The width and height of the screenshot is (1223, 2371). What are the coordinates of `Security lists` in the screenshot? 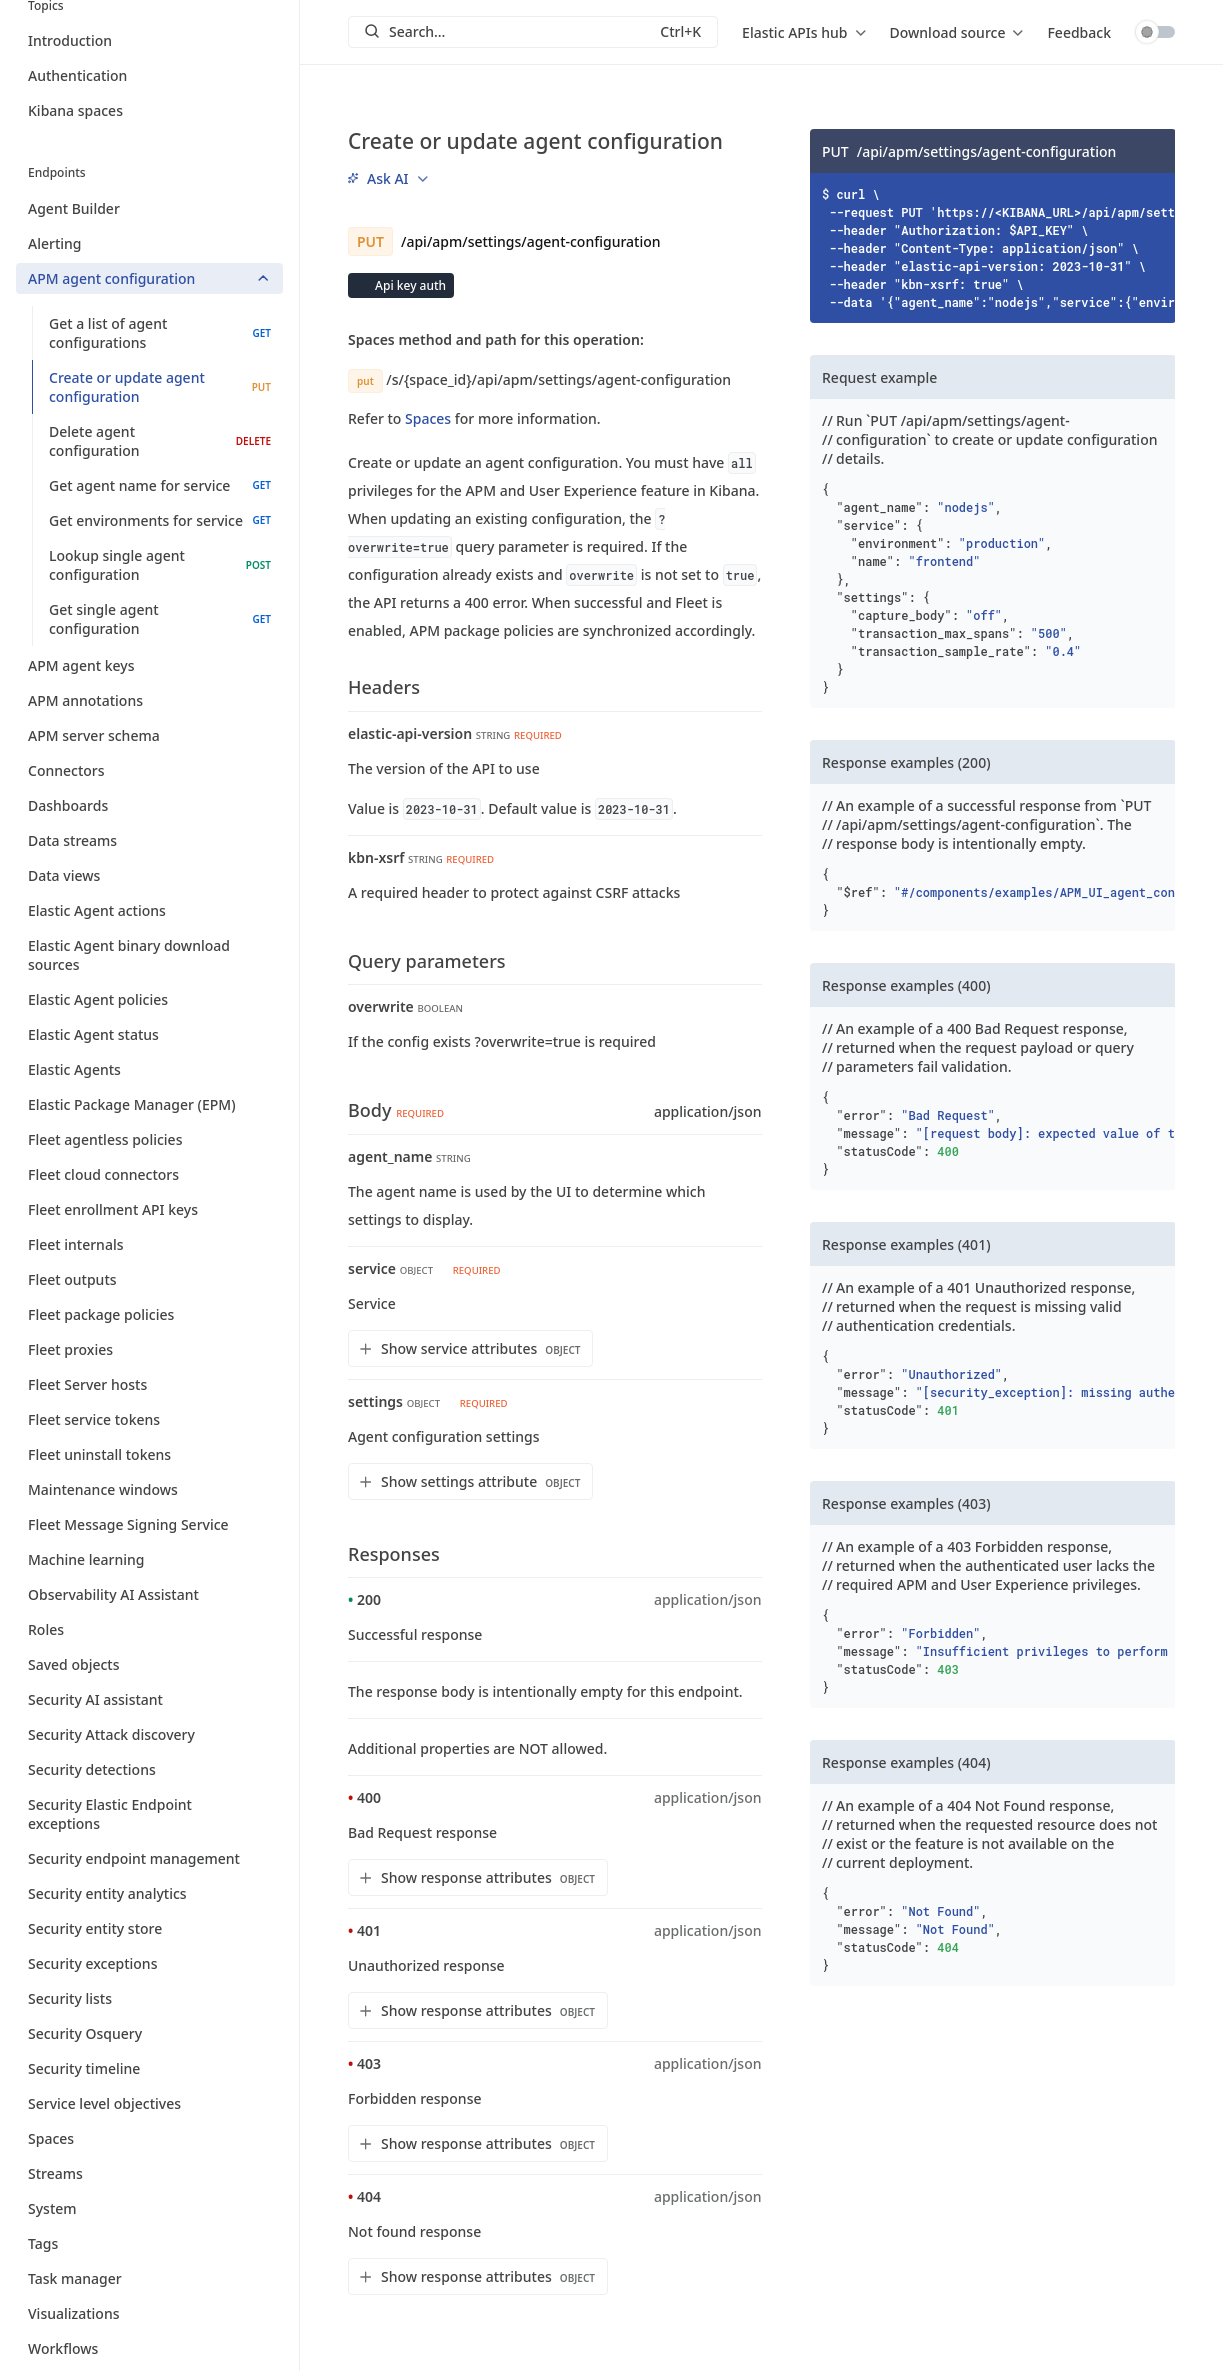 It's located at (149, 1998).